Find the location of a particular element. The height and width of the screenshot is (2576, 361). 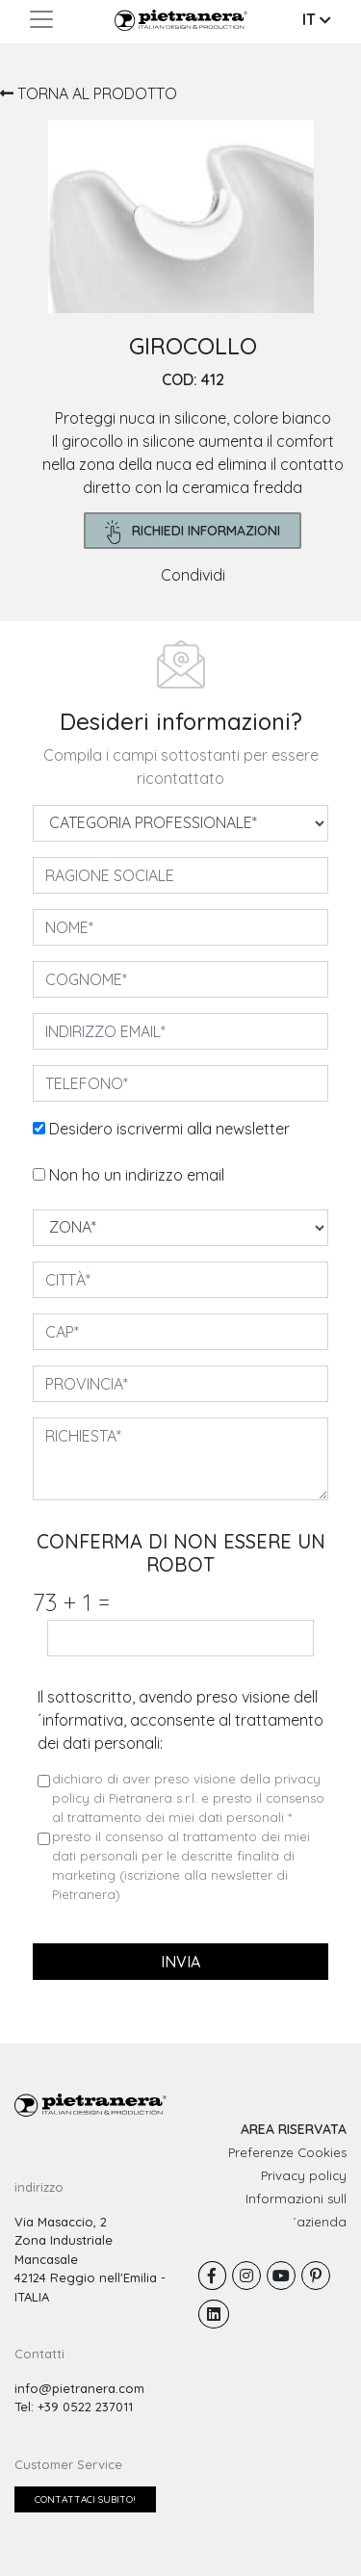

Privacy policy is located at coordinates (304, 2175).